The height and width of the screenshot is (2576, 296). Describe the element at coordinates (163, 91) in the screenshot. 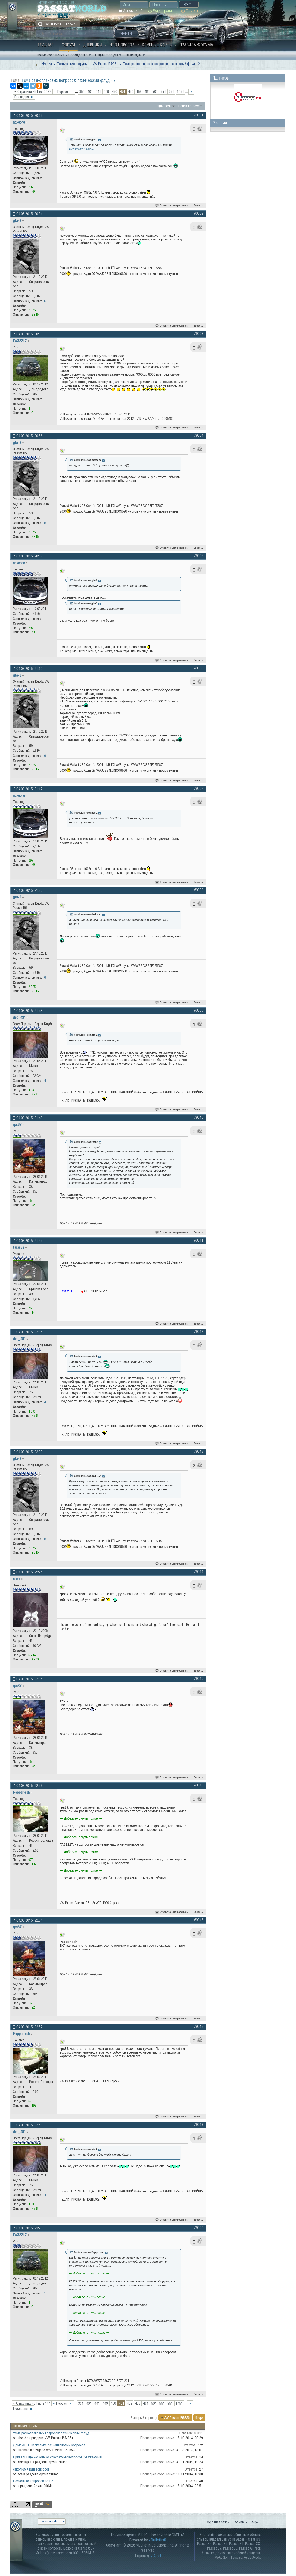

I see `551` at that location.